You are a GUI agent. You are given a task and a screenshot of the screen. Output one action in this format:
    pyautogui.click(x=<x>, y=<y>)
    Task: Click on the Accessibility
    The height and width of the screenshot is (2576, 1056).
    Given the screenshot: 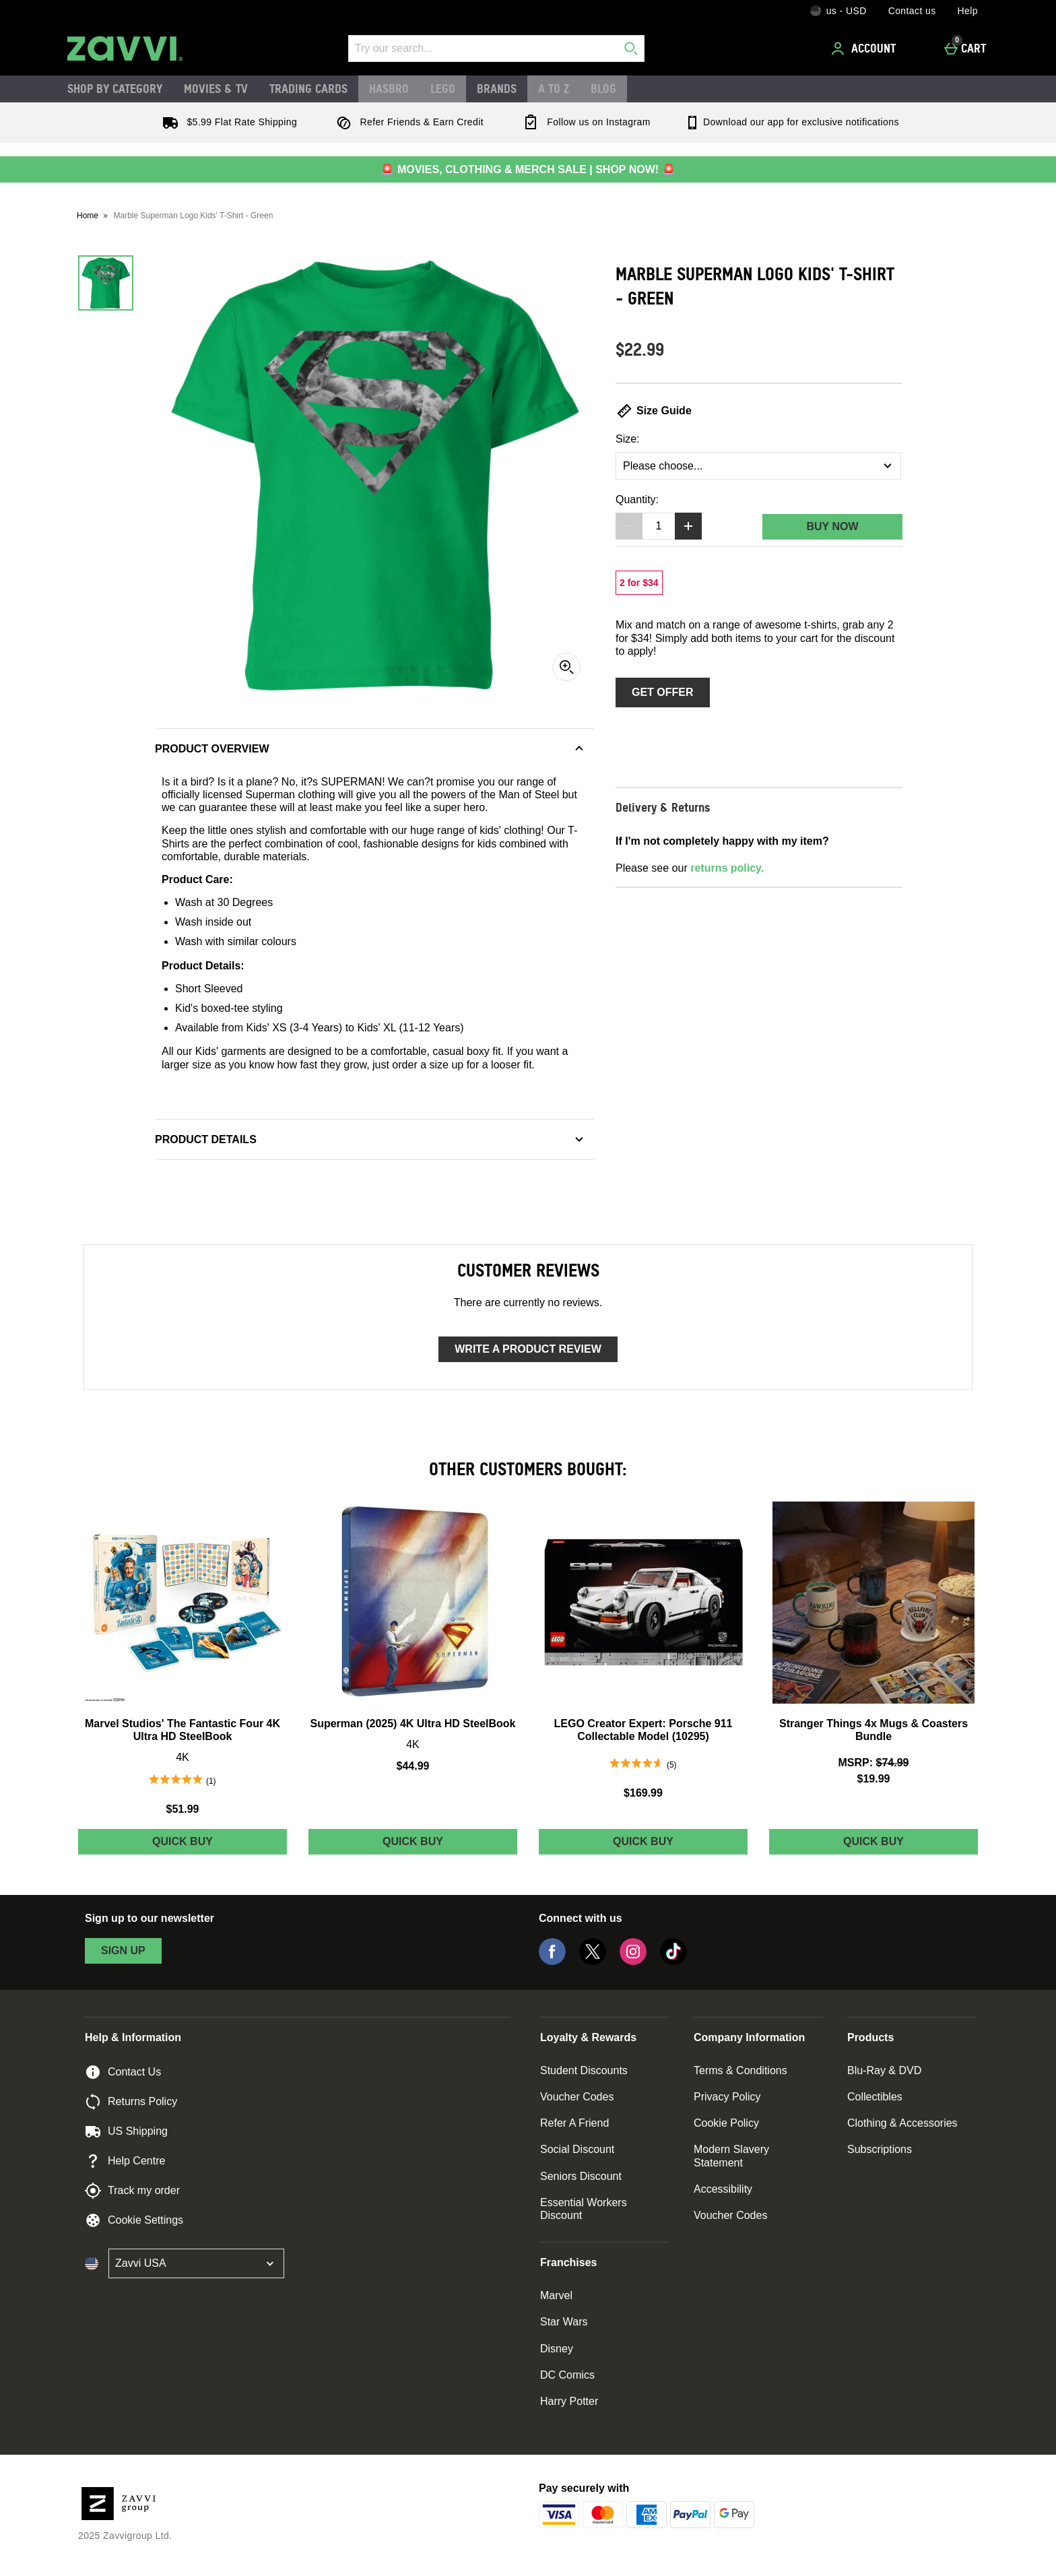 What is the action you would take?
    pyautogui.click(x=723, y=2189)
    